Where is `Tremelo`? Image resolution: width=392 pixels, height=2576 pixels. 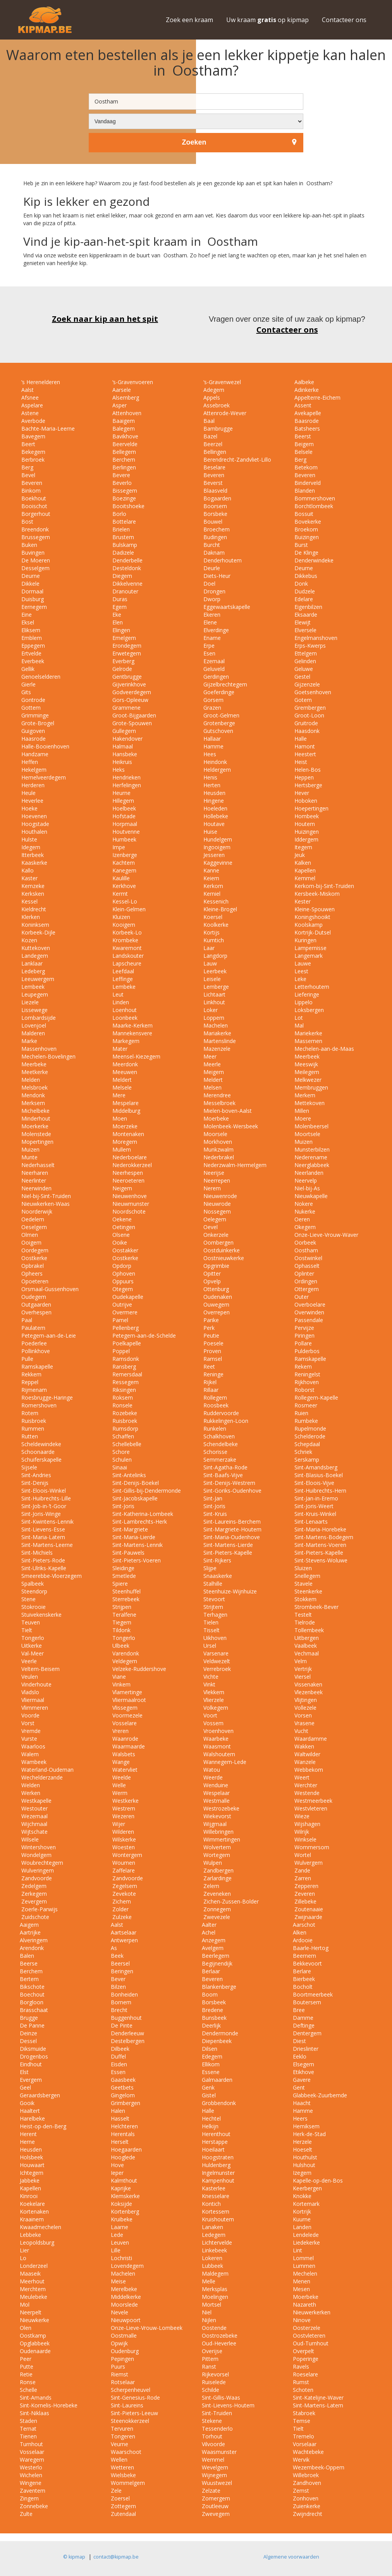
Tremelo is located at coordinates (303, 2436).